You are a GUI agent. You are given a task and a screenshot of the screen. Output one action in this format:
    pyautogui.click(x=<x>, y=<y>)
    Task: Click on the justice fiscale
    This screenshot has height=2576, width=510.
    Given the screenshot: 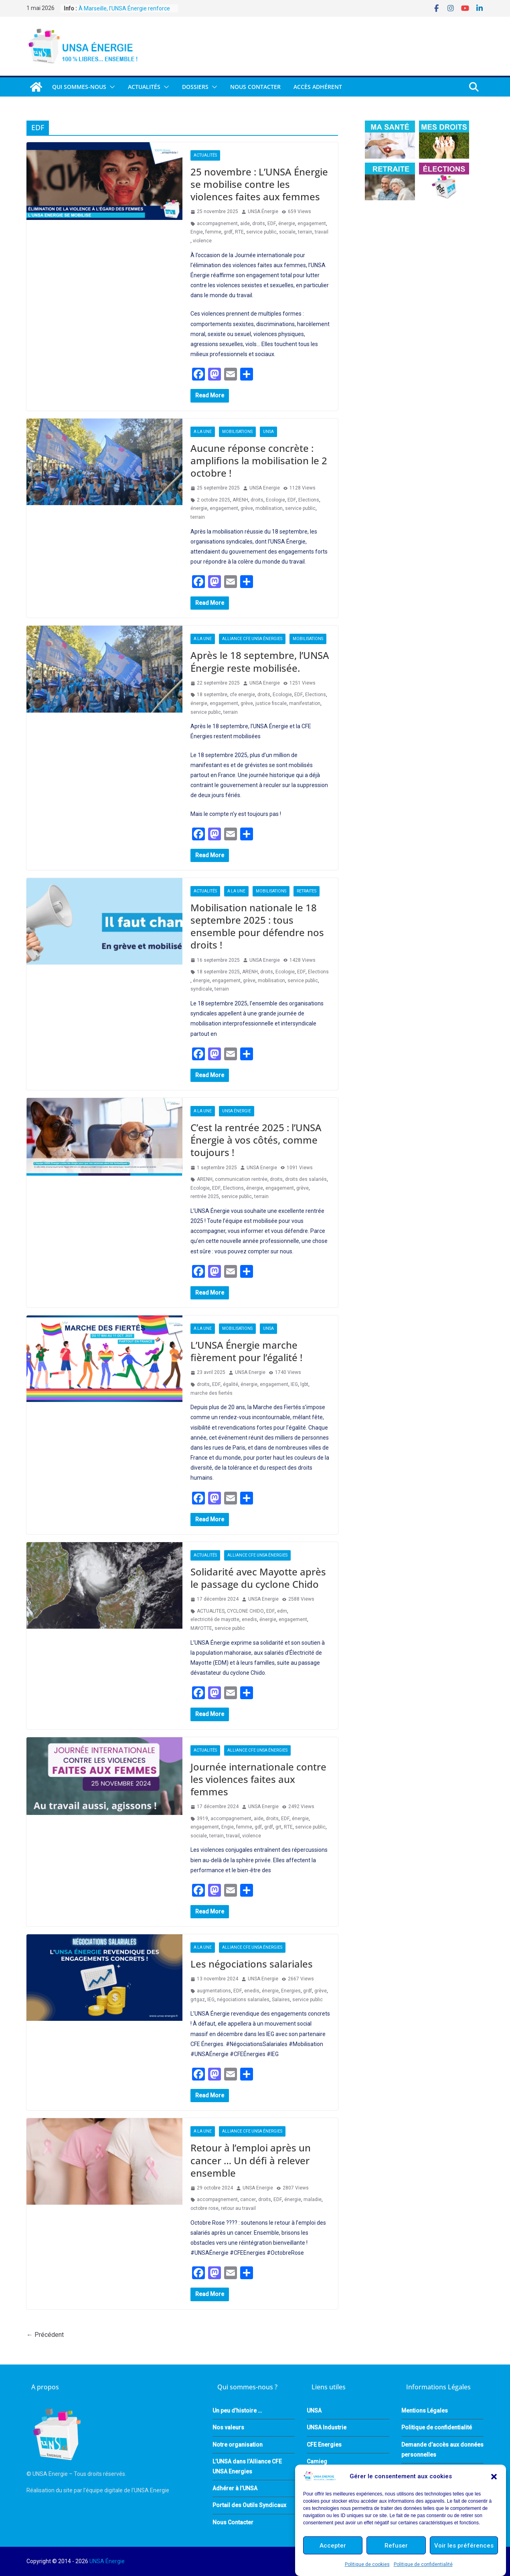 What is the action you would take?
    pyautogui.click(x=271, y=703)
    